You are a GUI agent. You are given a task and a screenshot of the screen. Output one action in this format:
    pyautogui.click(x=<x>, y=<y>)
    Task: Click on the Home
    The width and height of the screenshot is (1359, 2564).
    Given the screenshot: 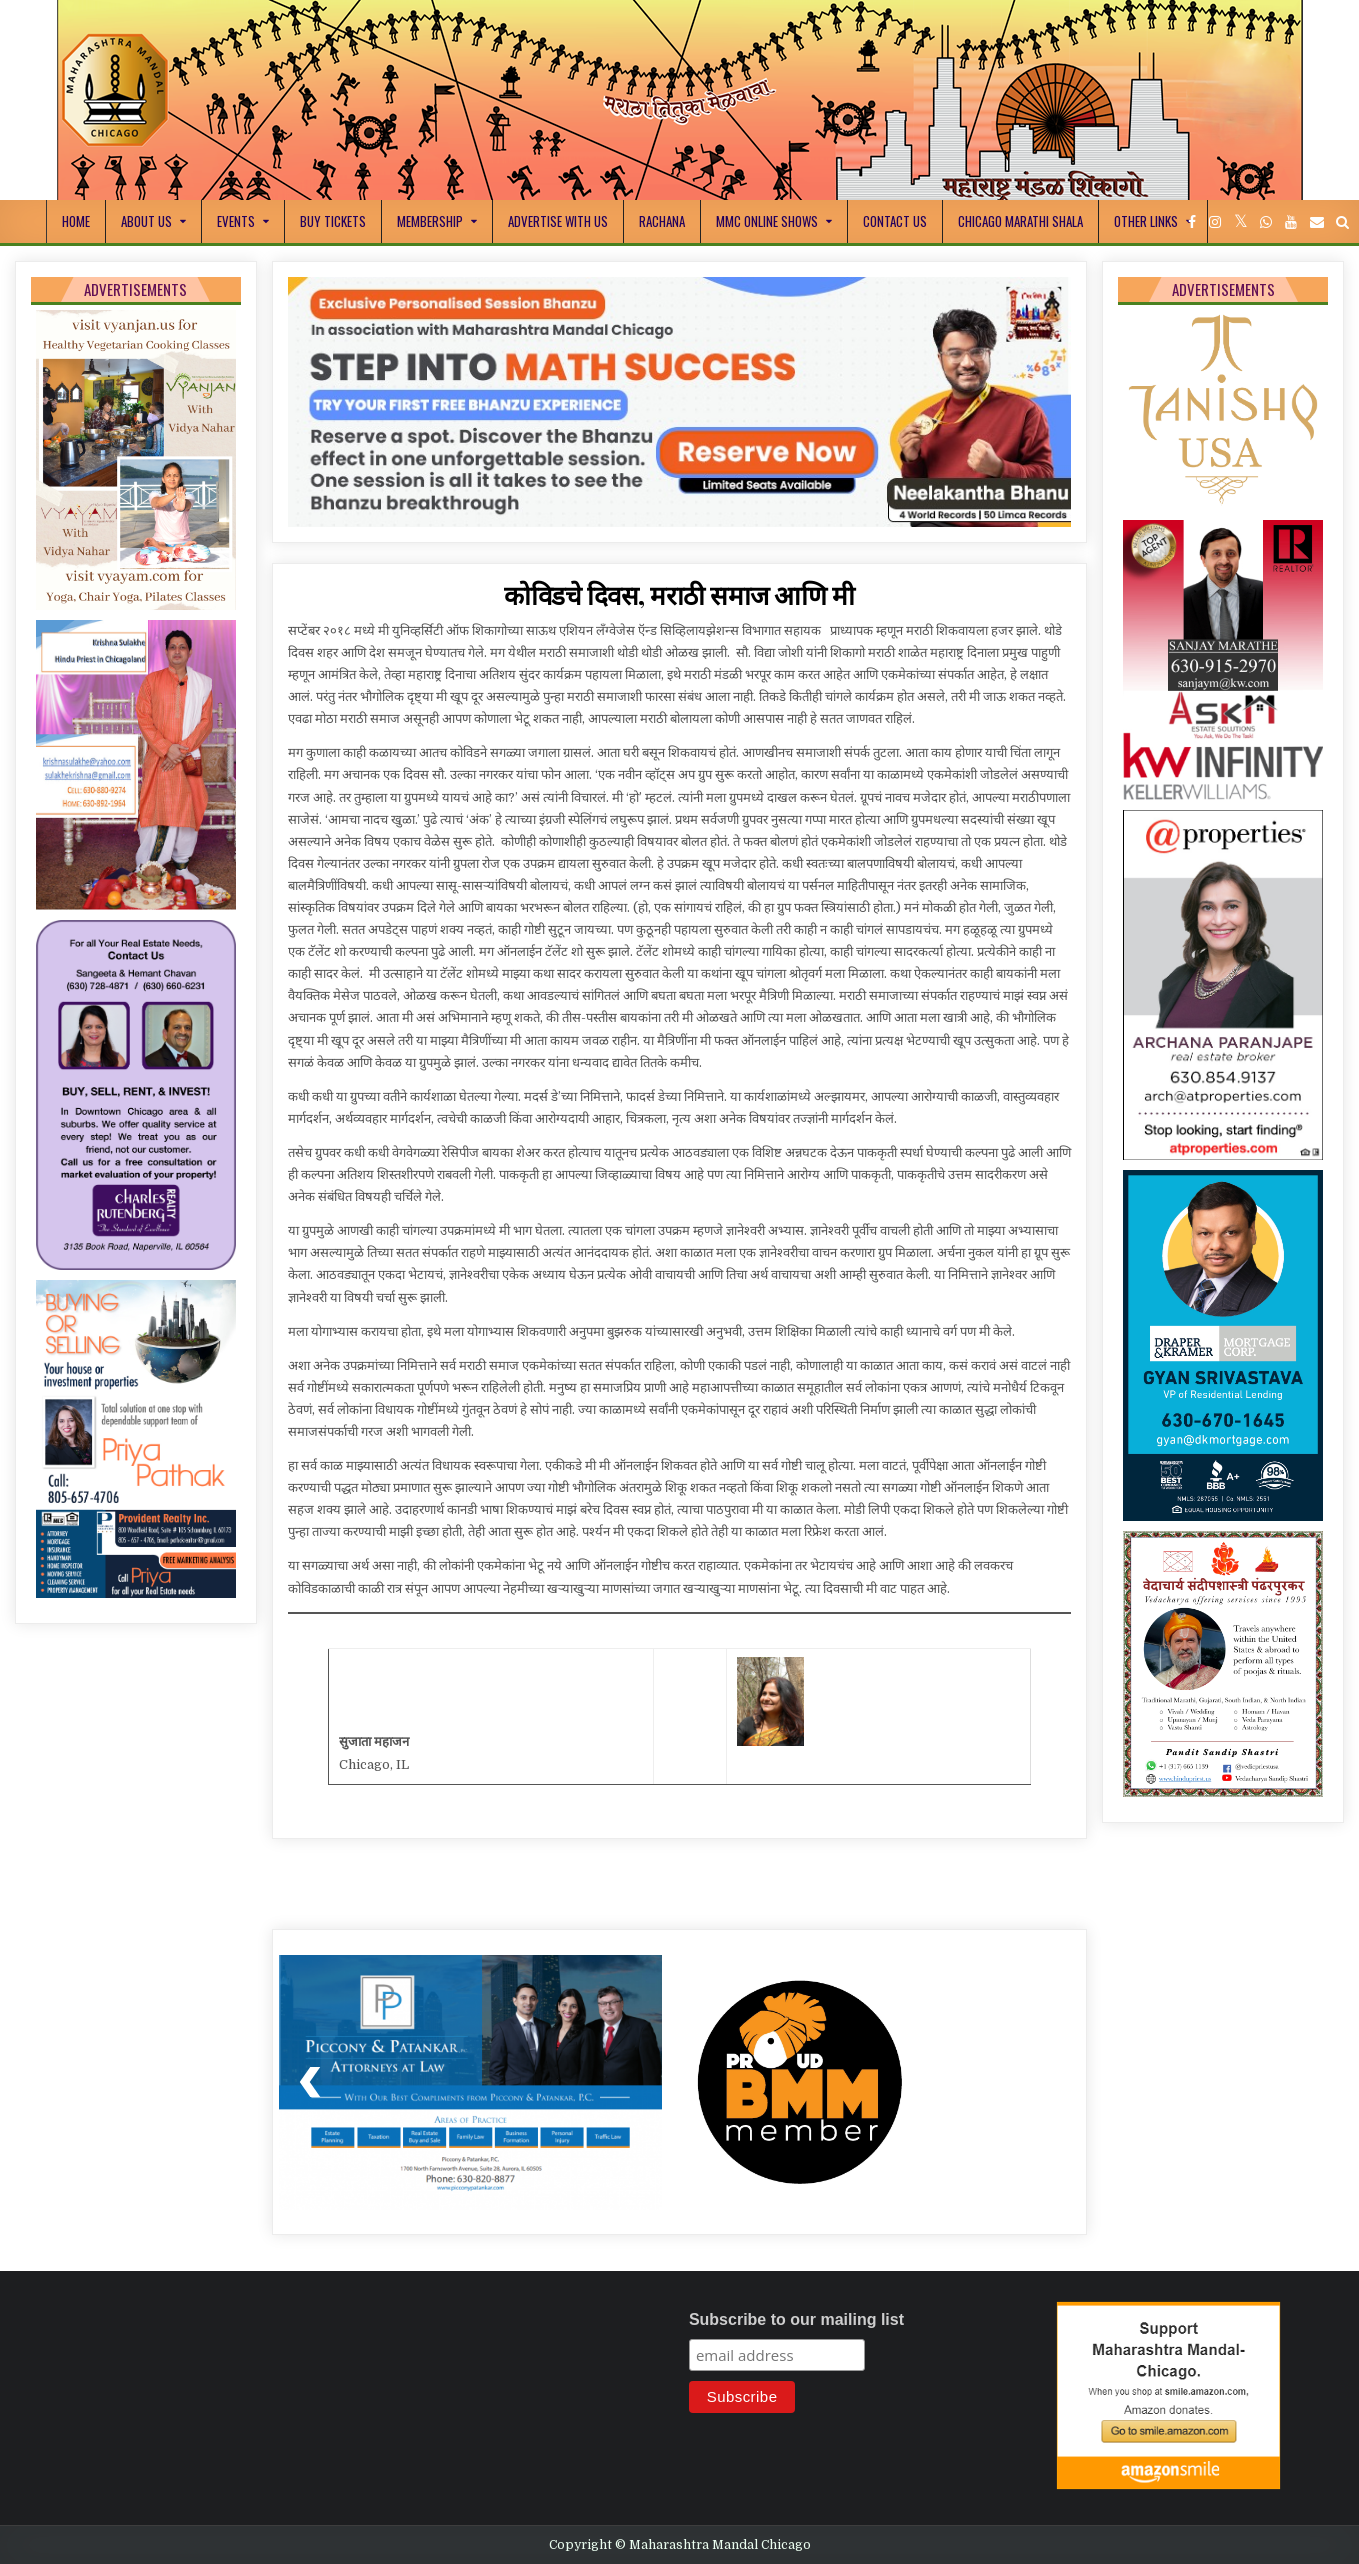 What is the action you would take?
    pyautogui.click(x=76, y=221)
    